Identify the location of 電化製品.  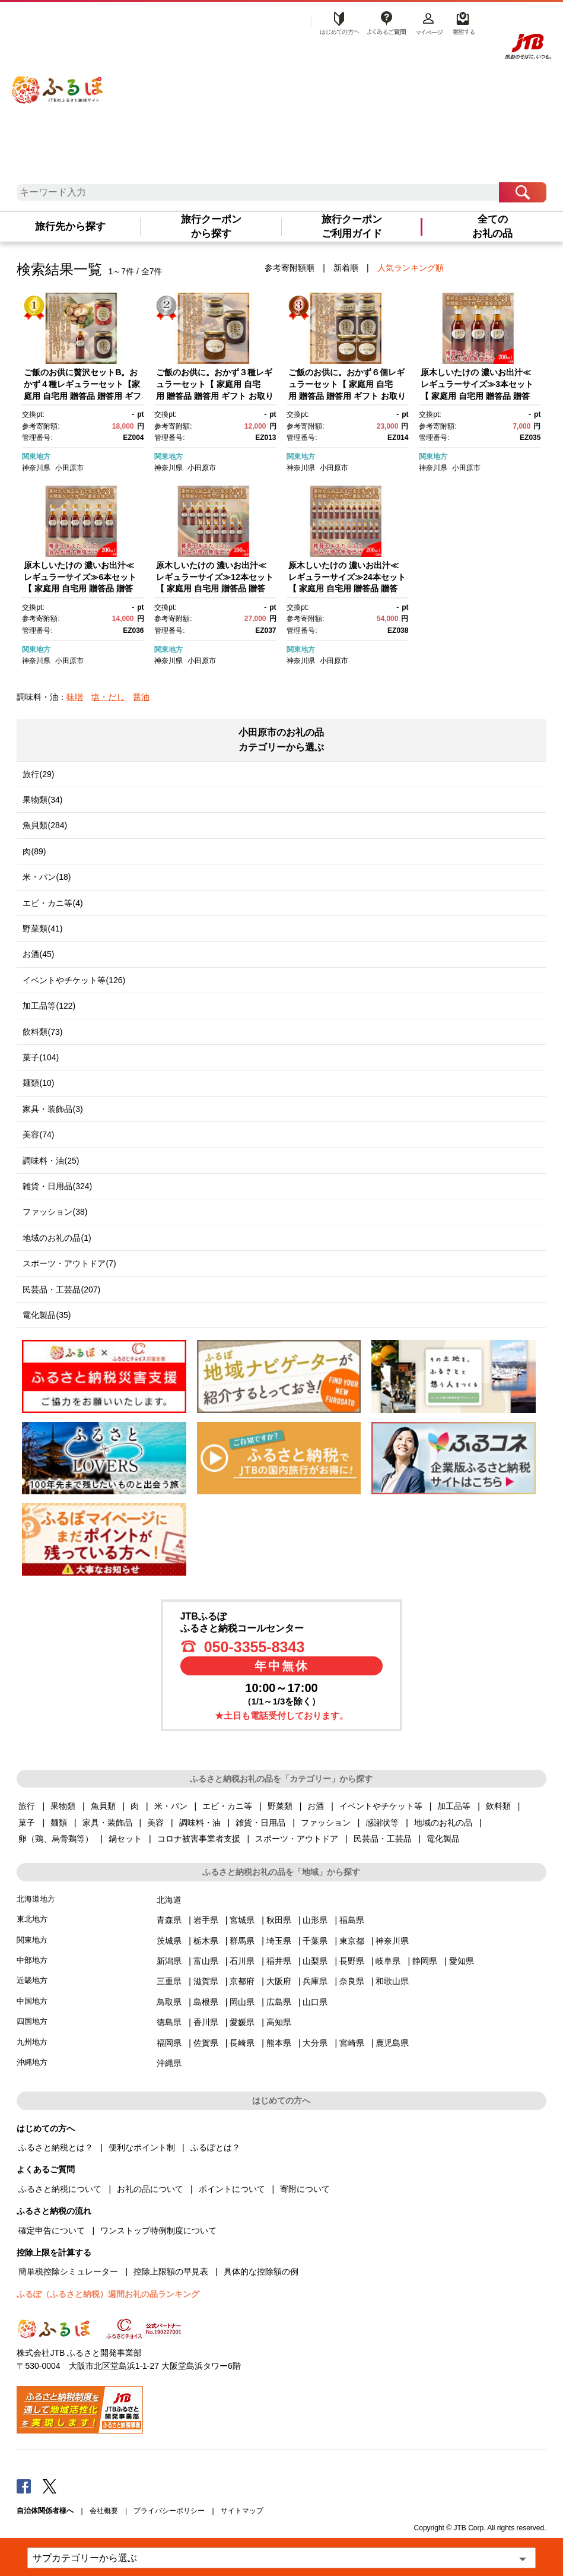
(443, 1838).